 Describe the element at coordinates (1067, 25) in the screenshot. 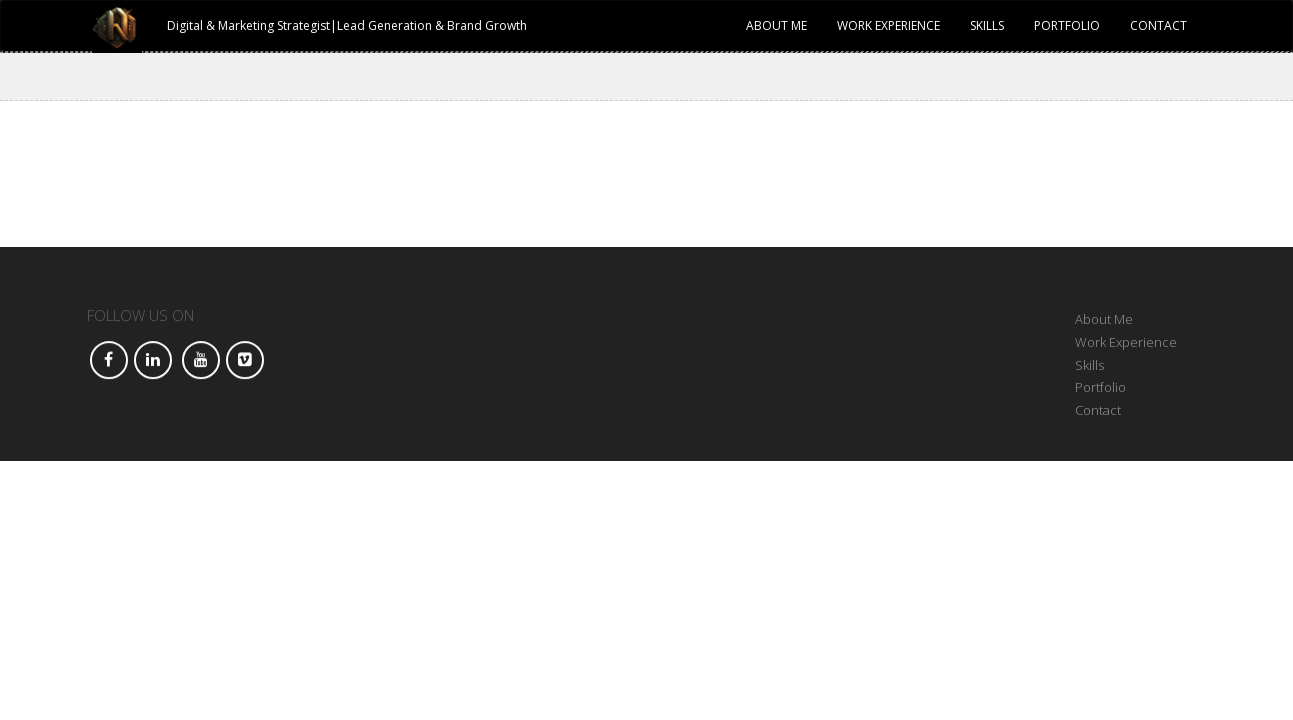

I see `Portfolio` at that location.